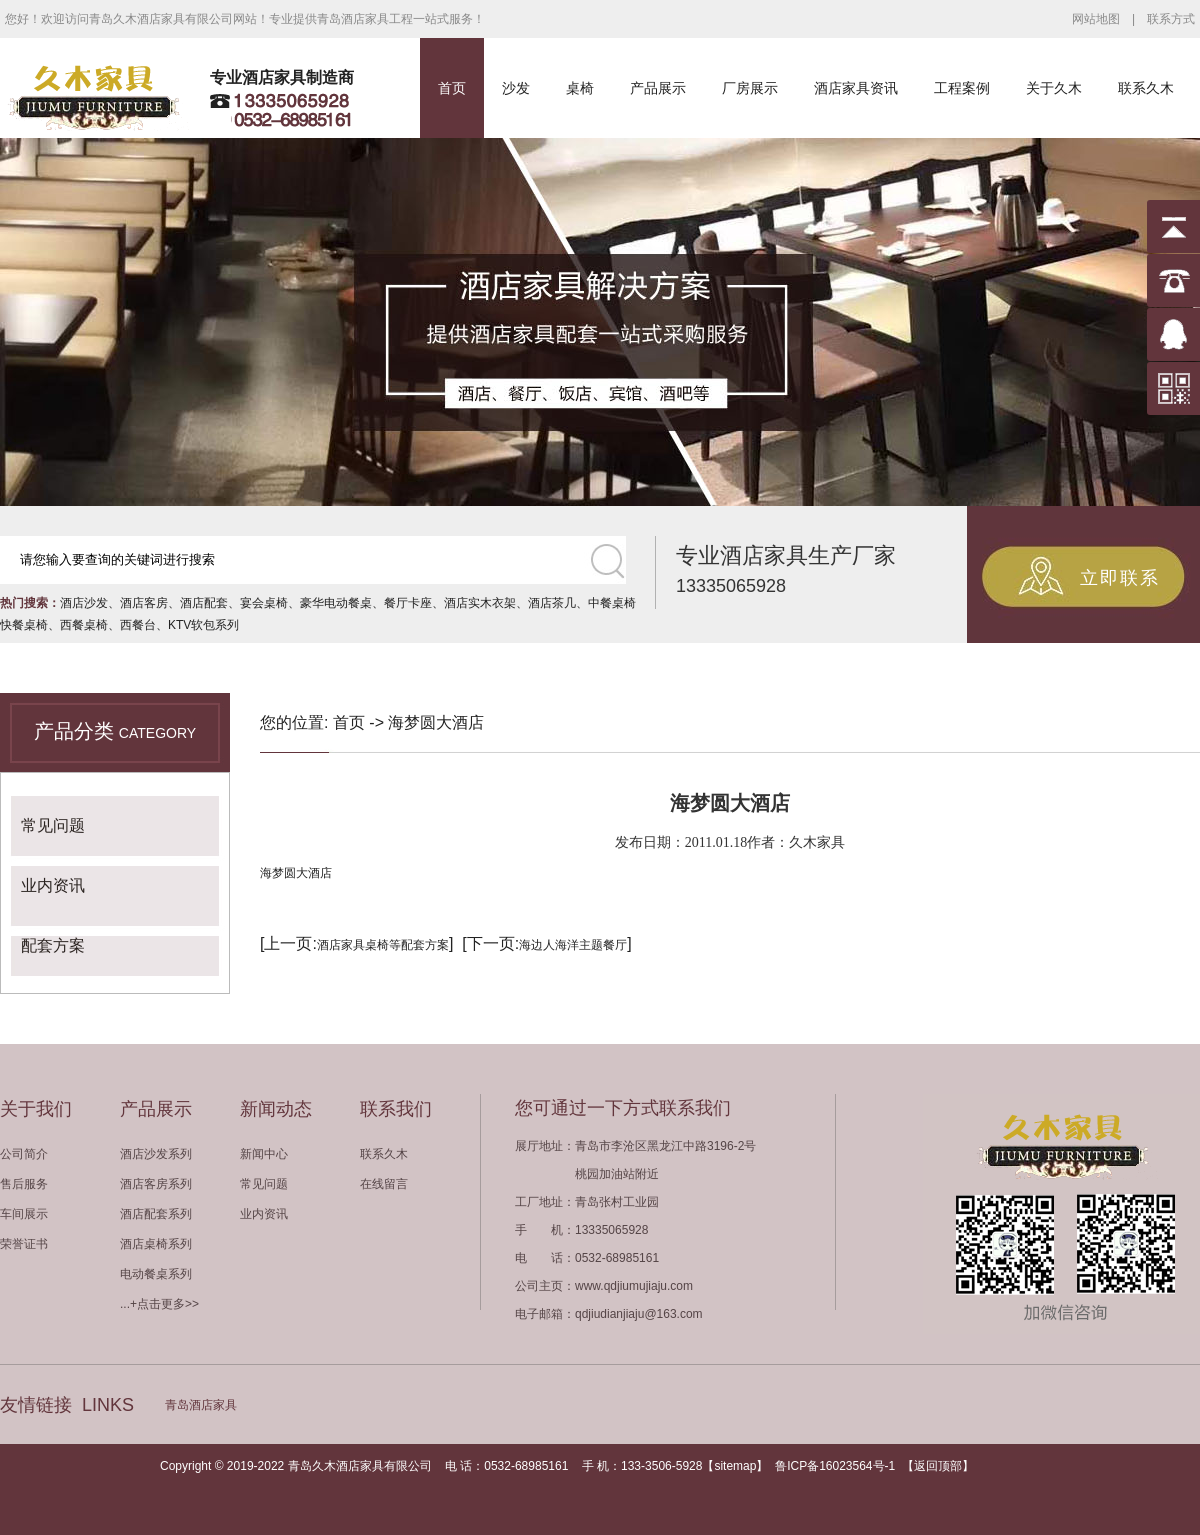  I want to click on 厂房展示, so click(750, 88).